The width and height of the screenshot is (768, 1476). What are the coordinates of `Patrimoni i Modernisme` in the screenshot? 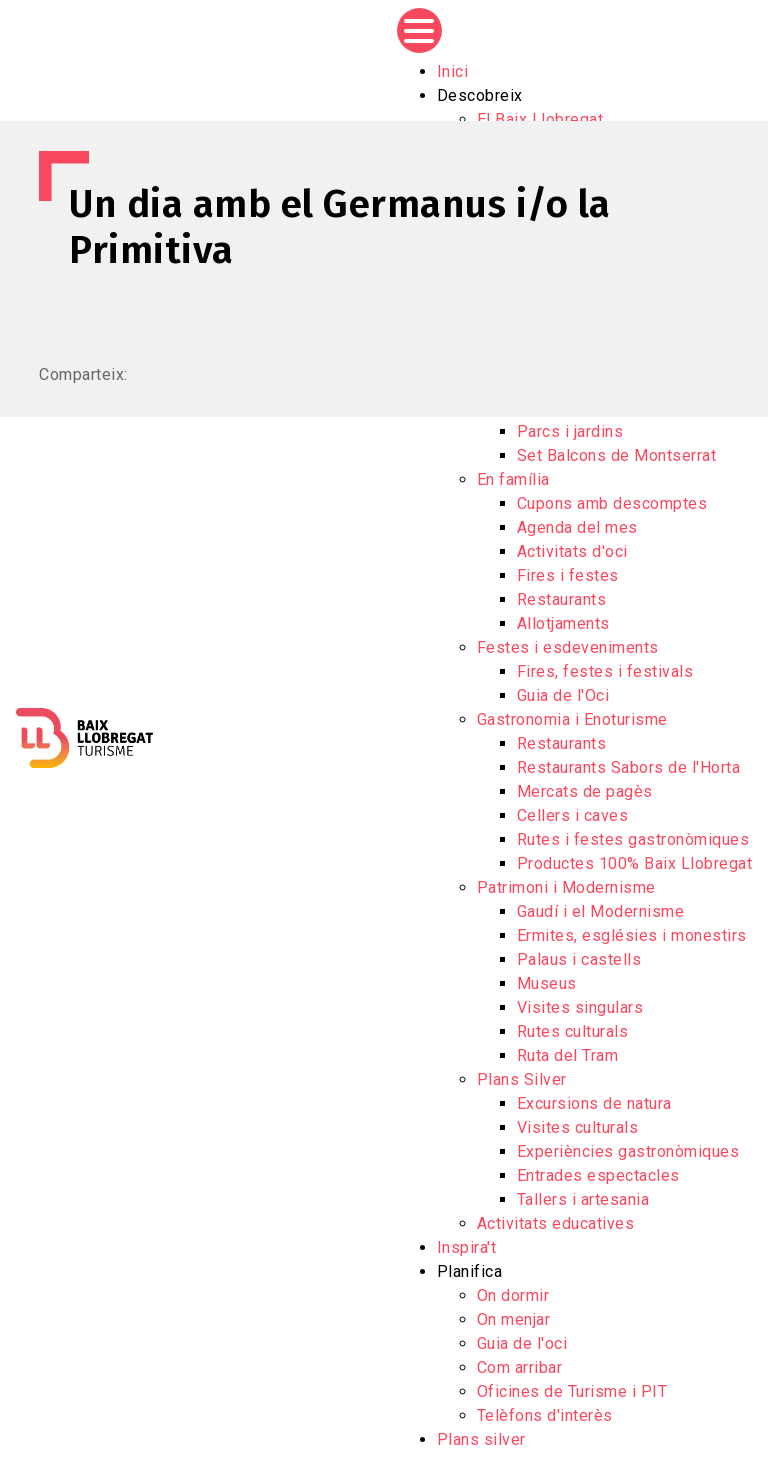 It's located at (566, 887).